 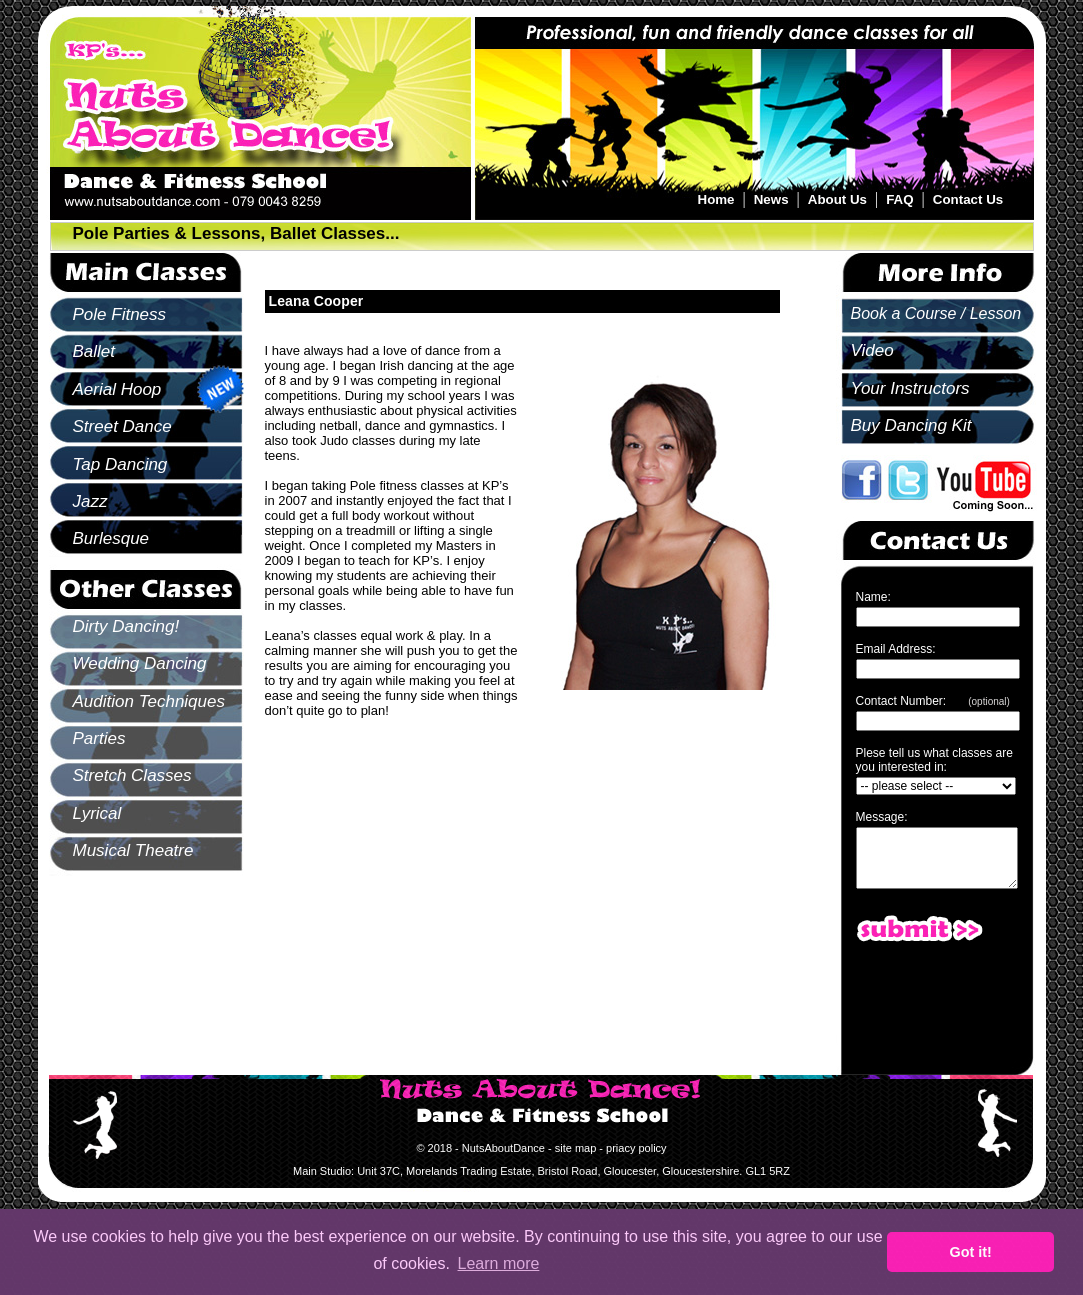 What do you see at coordinates (133, 850) in the screenshot?
I see `Musical Theatre` at bounding box center [133, 850].